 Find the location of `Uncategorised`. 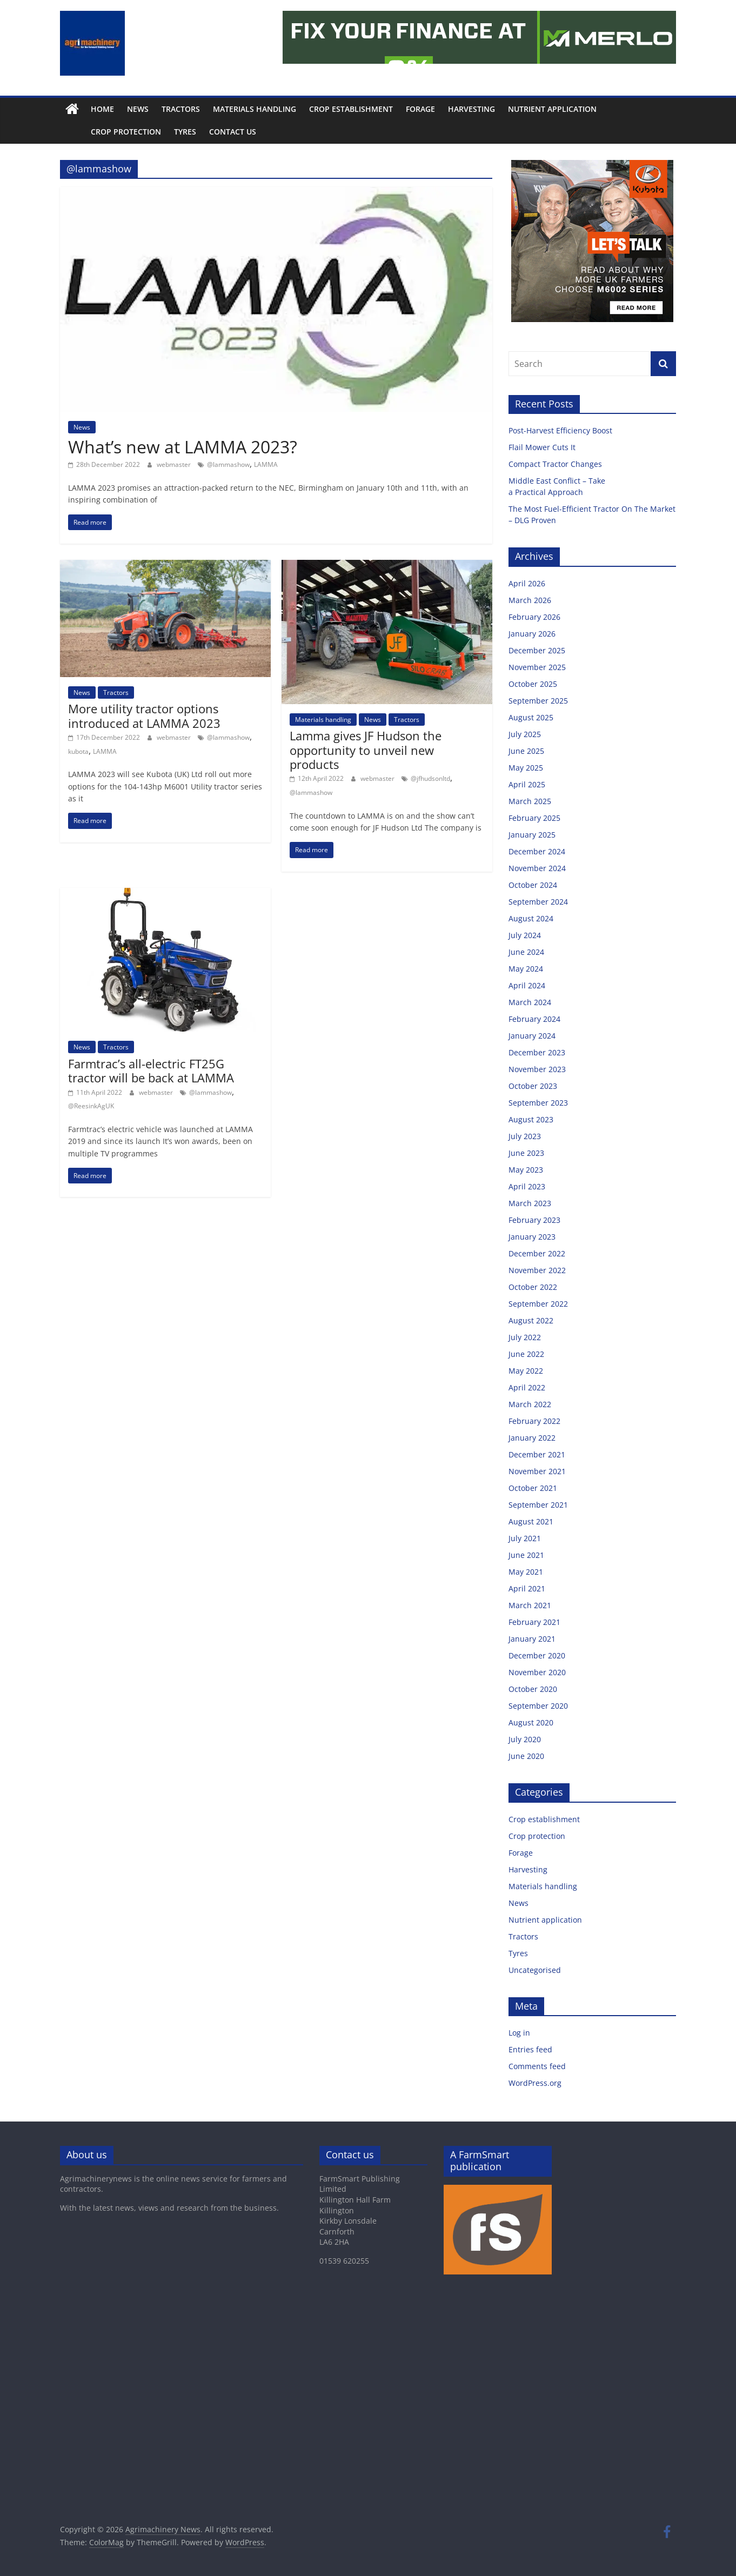

Uncategorised is located at coordinates (534, 1970).